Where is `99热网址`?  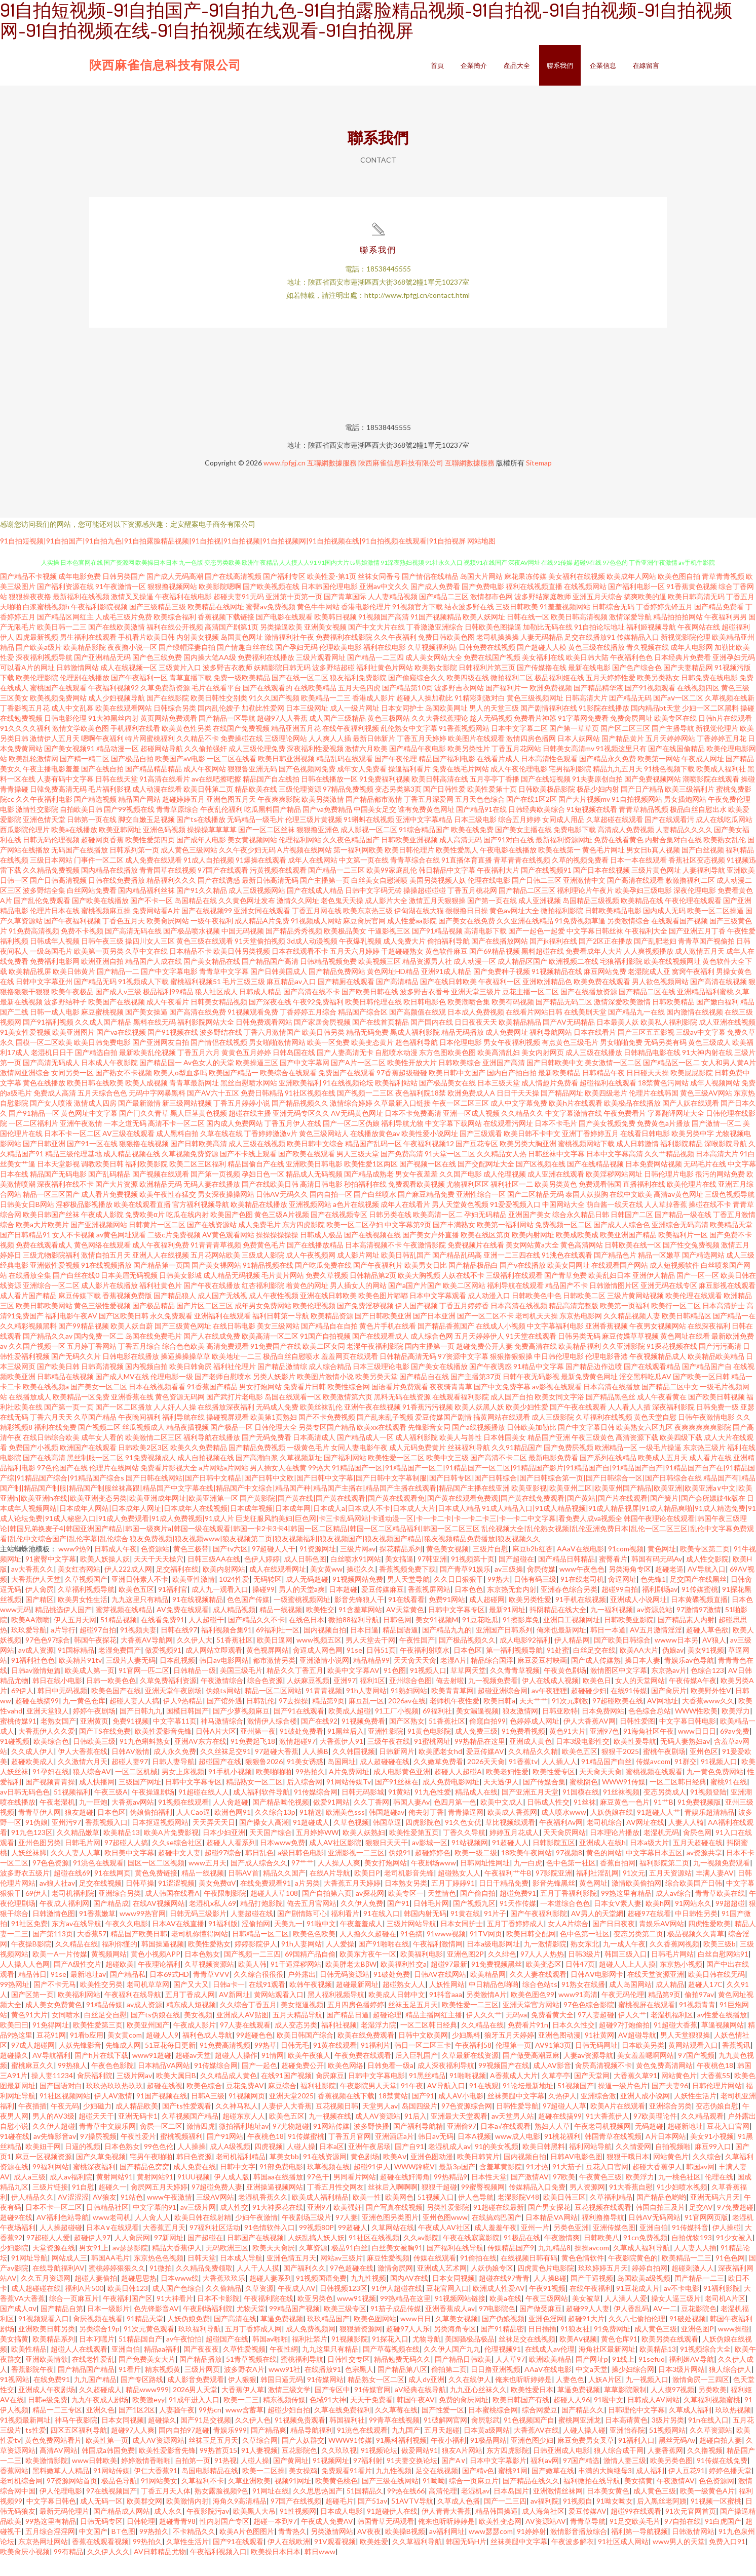
99热网址 is located at coordinates (14, 2003).